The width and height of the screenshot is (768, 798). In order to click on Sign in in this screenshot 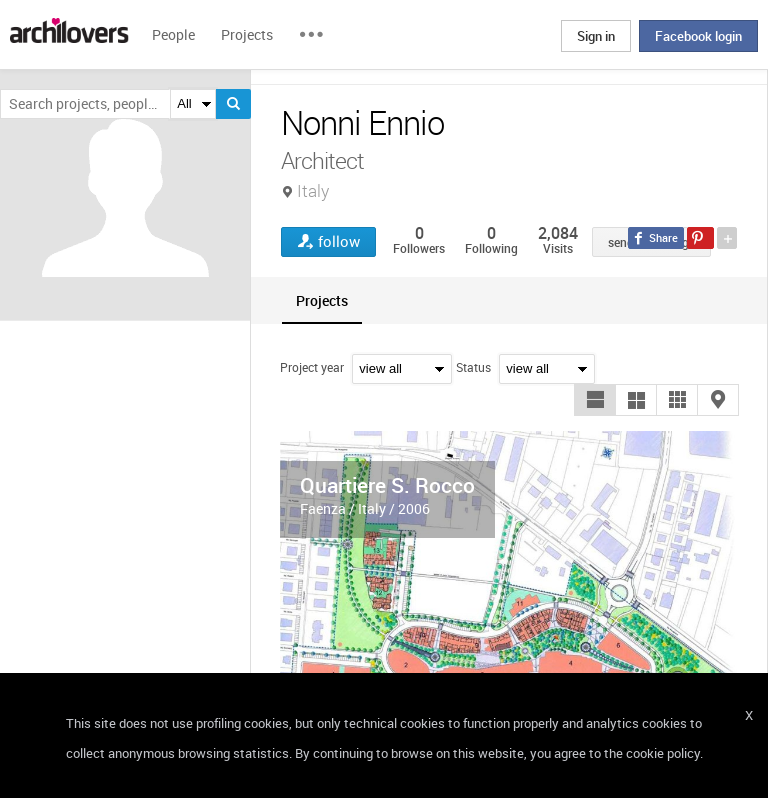, I will do `click(596, 36)`.